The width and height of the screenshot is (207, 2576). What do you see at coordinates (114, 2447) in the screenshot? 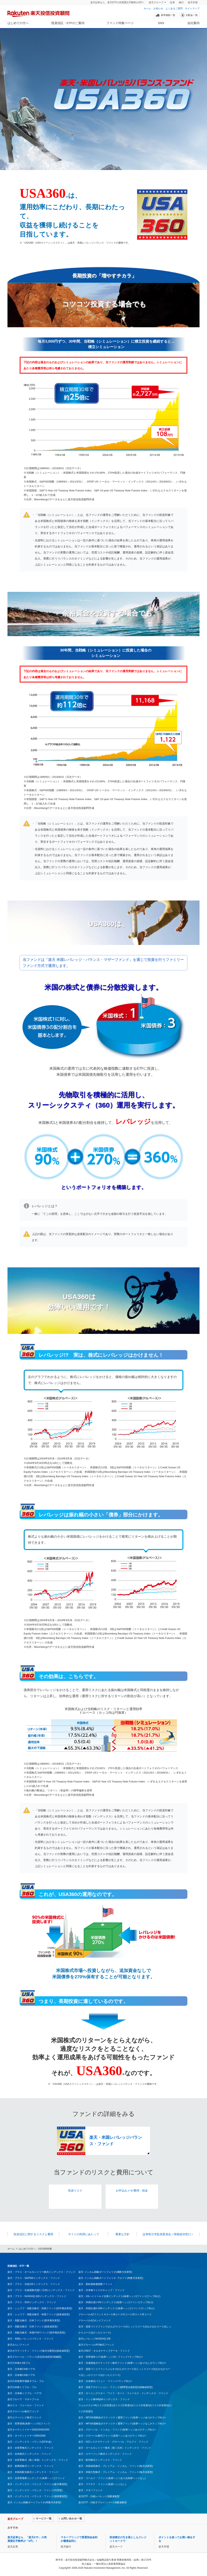
I see `楽天・オールカントリー株式（除く日本）インデックス・ファンド` at bounding box center [114, 2447].